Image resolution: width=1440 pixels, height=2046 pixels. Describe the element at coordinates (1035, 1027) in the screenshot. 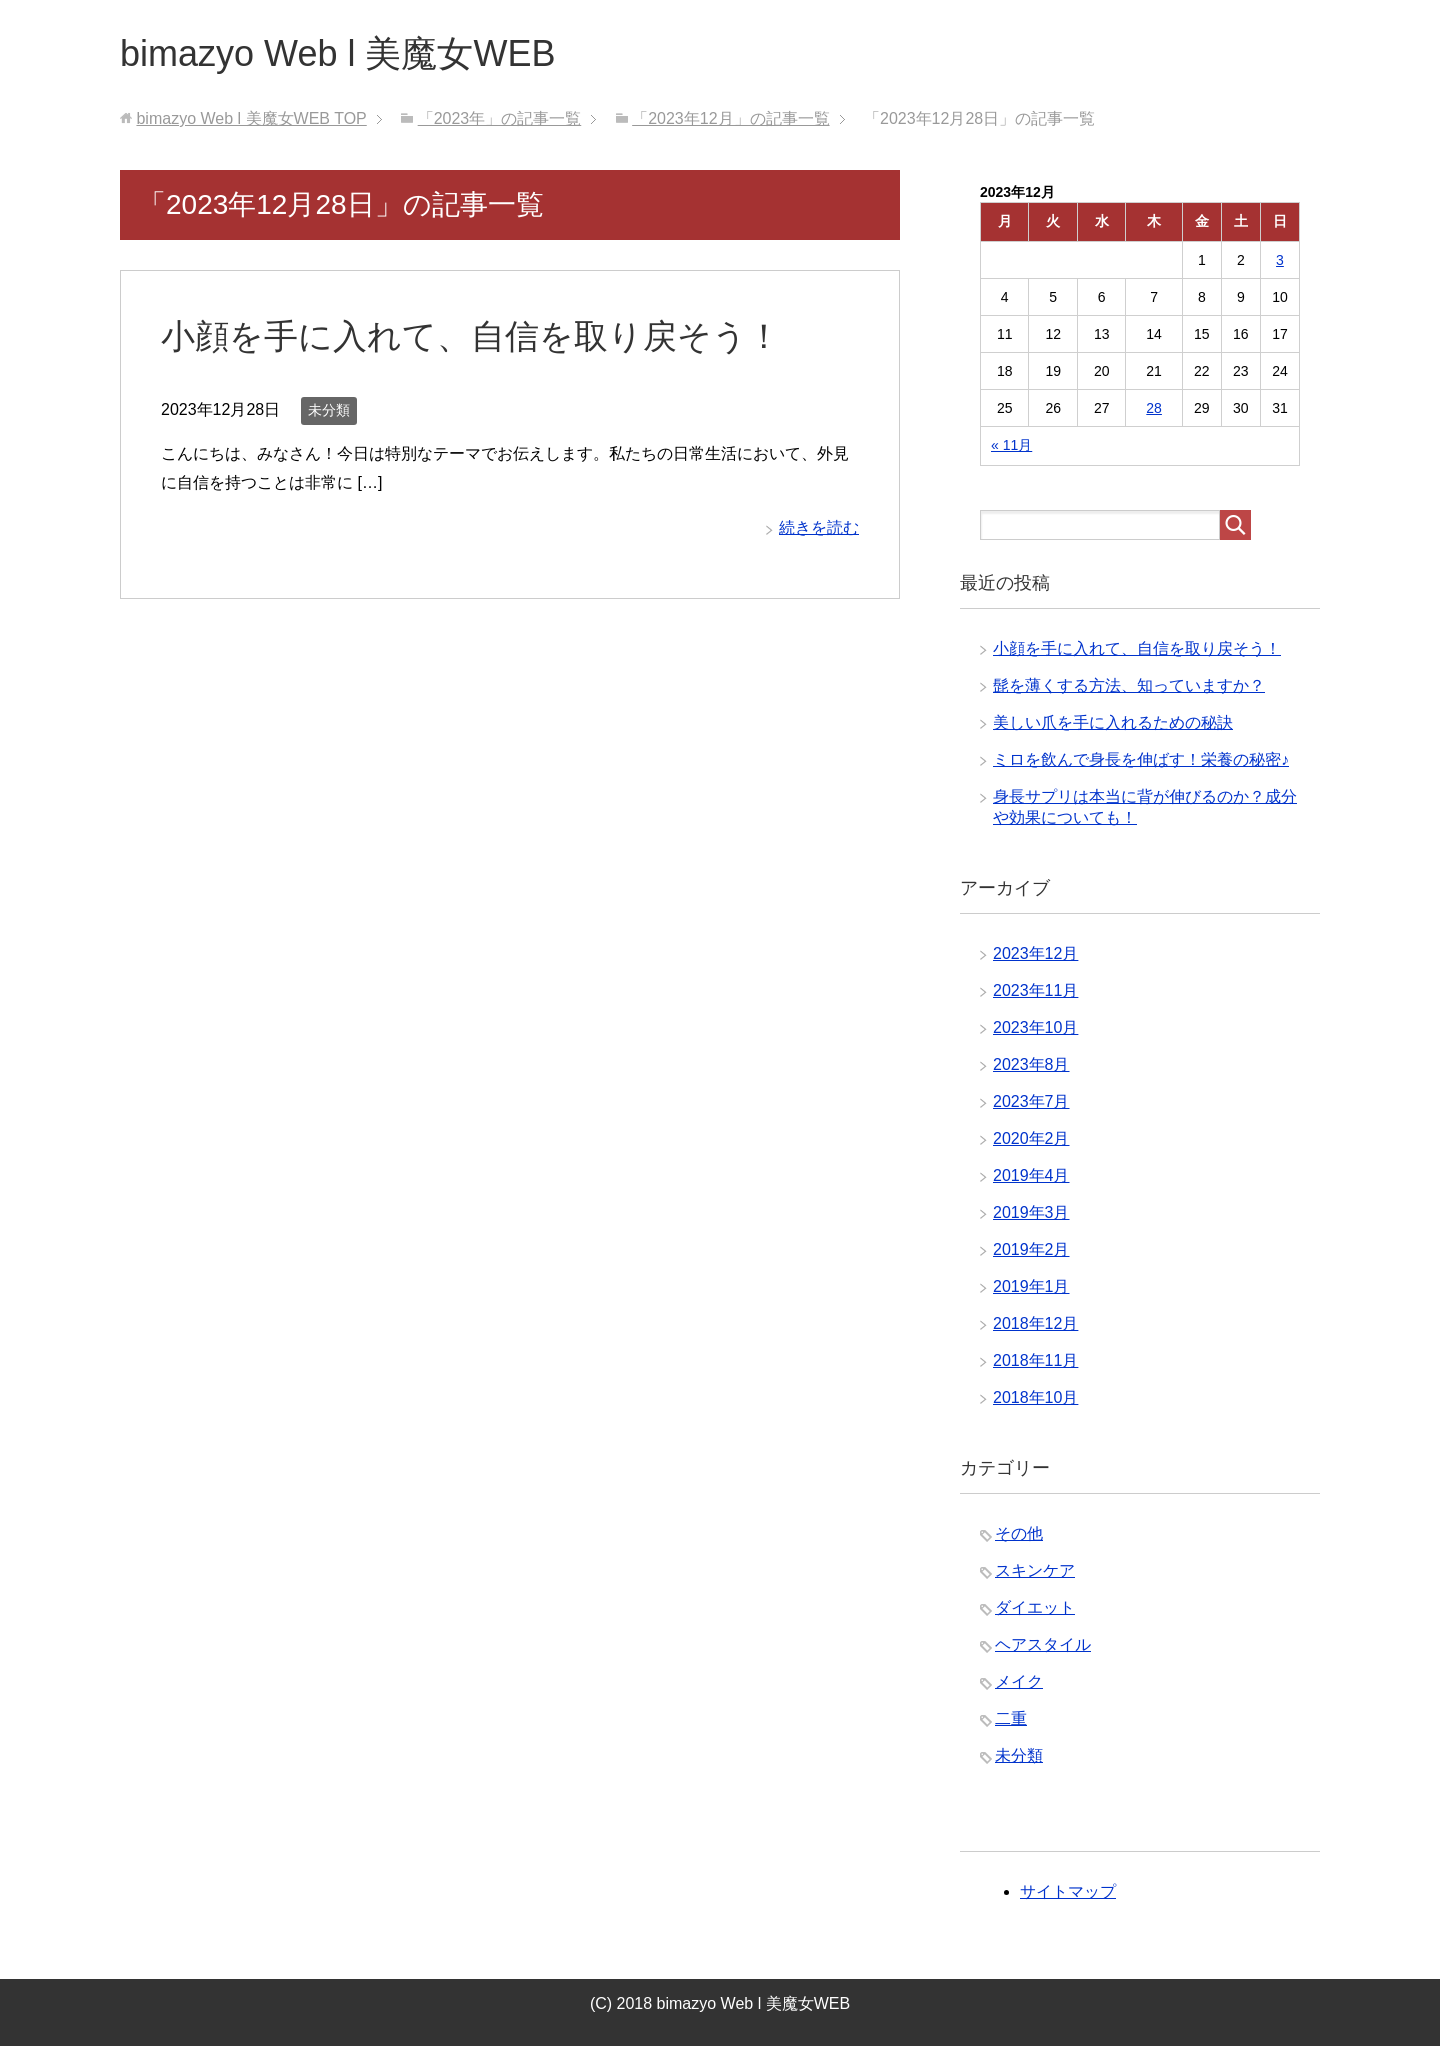

I see `2023年10月` at that location.